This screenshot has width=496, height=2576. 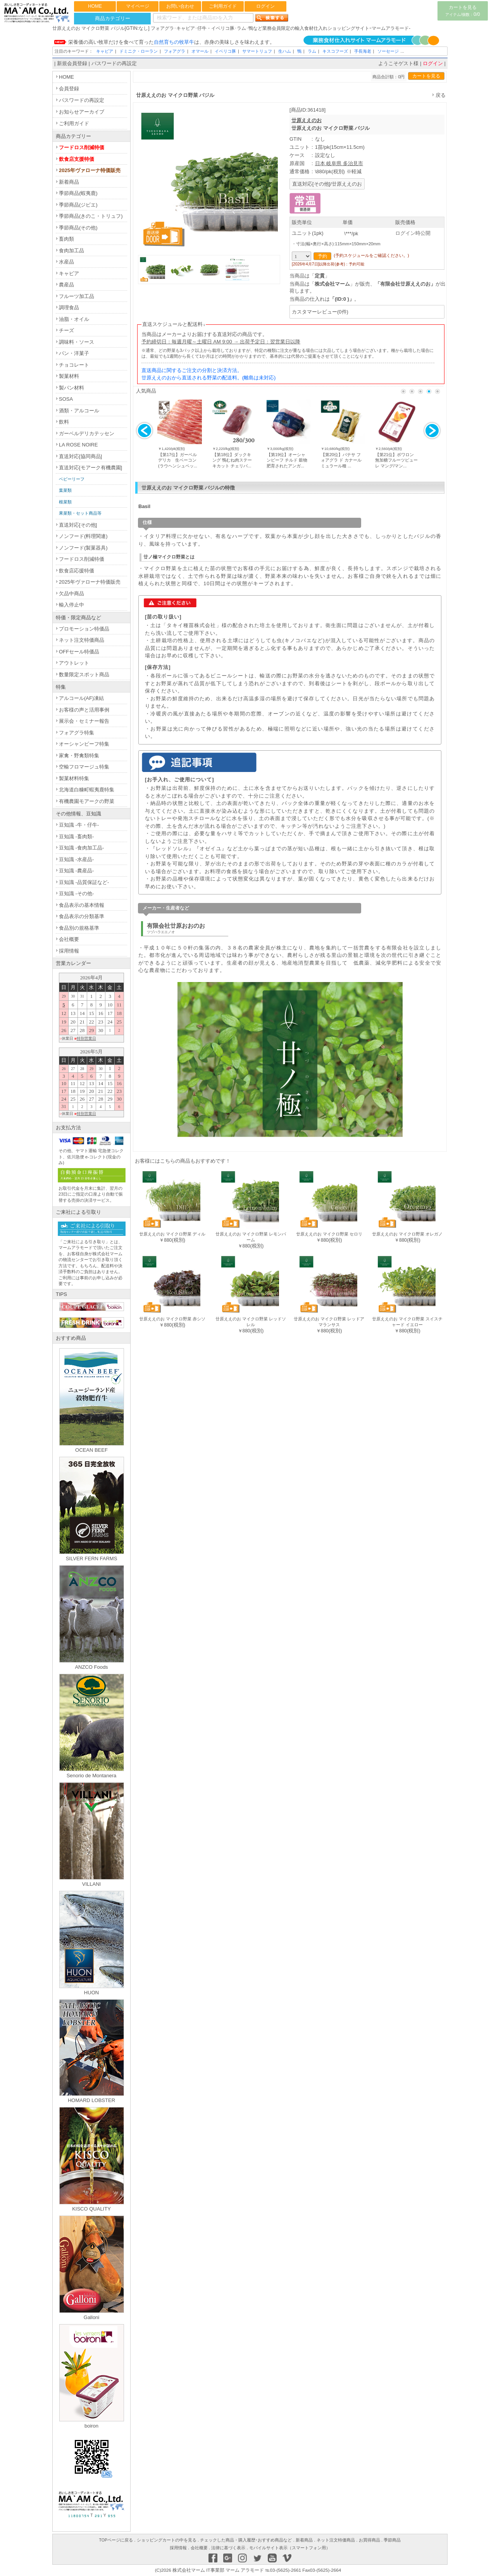 I want to click on 法律に基づく表示, so click(x=228, y=2547).